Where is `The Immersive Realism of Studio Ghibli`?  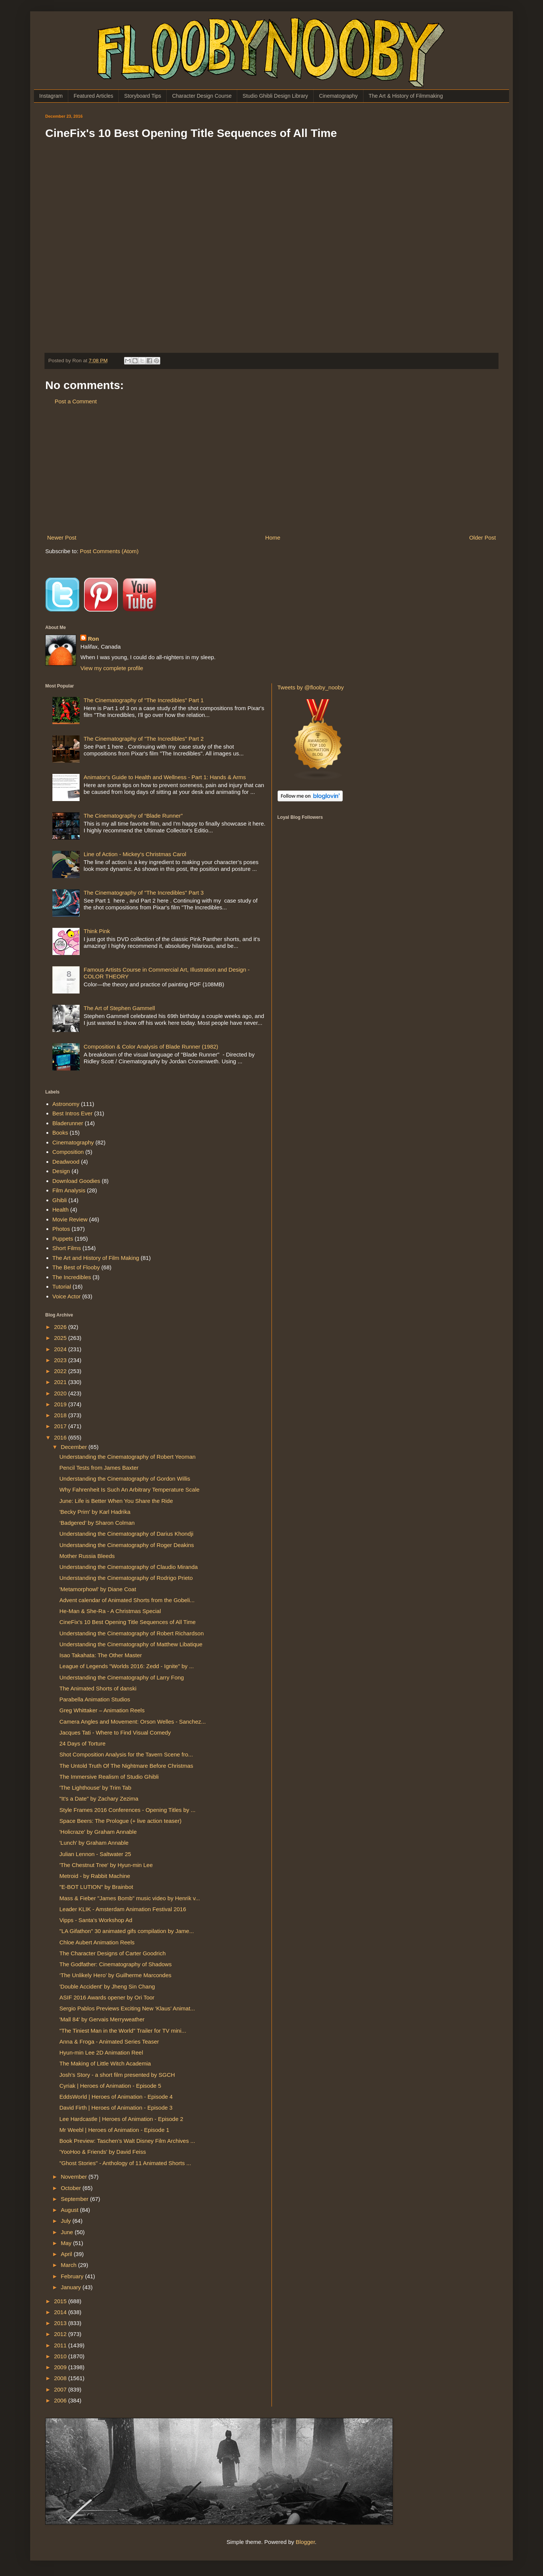 The Immersive Realism of Studio Ghibli is located at coordinates (109, 1776).